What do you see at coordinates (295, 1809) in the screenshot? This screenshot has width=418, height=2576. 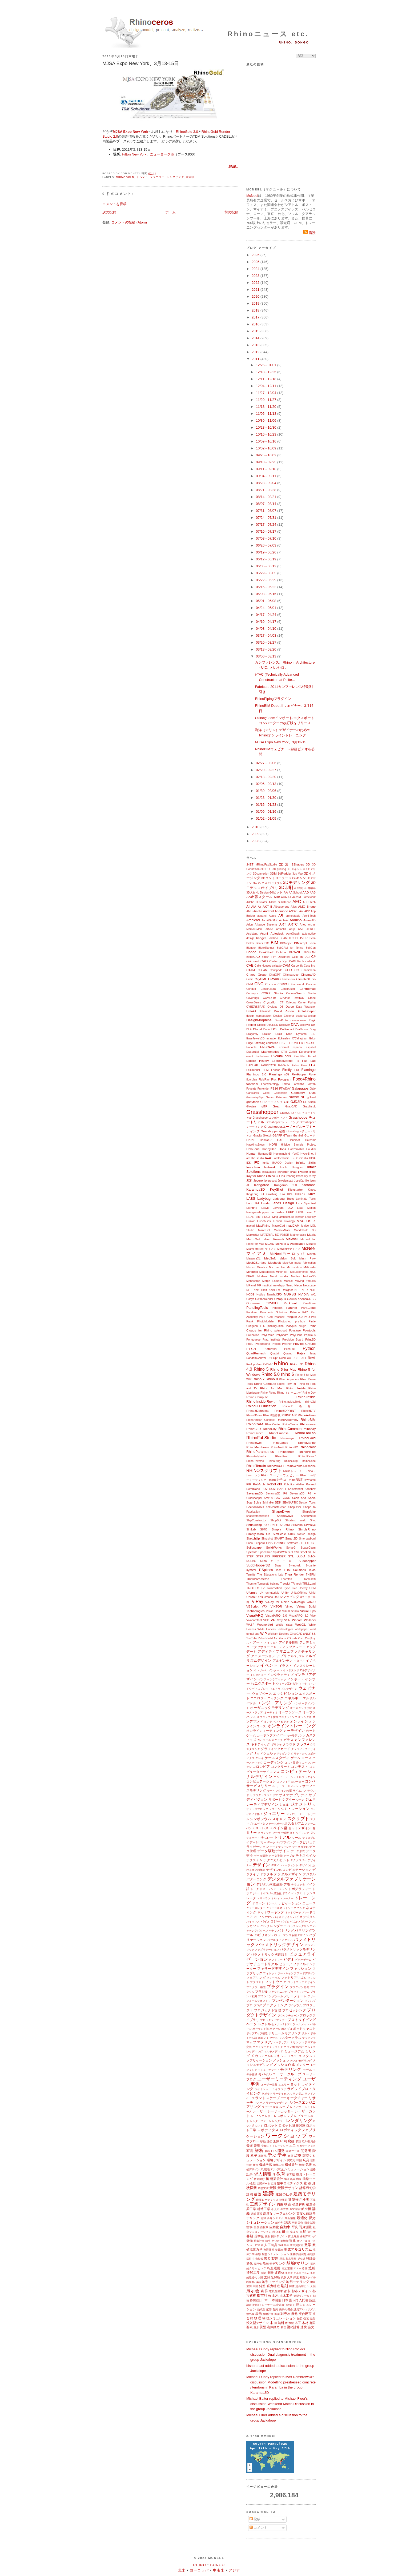 I see `シミュレーション` at bounding box center [295, 1809].